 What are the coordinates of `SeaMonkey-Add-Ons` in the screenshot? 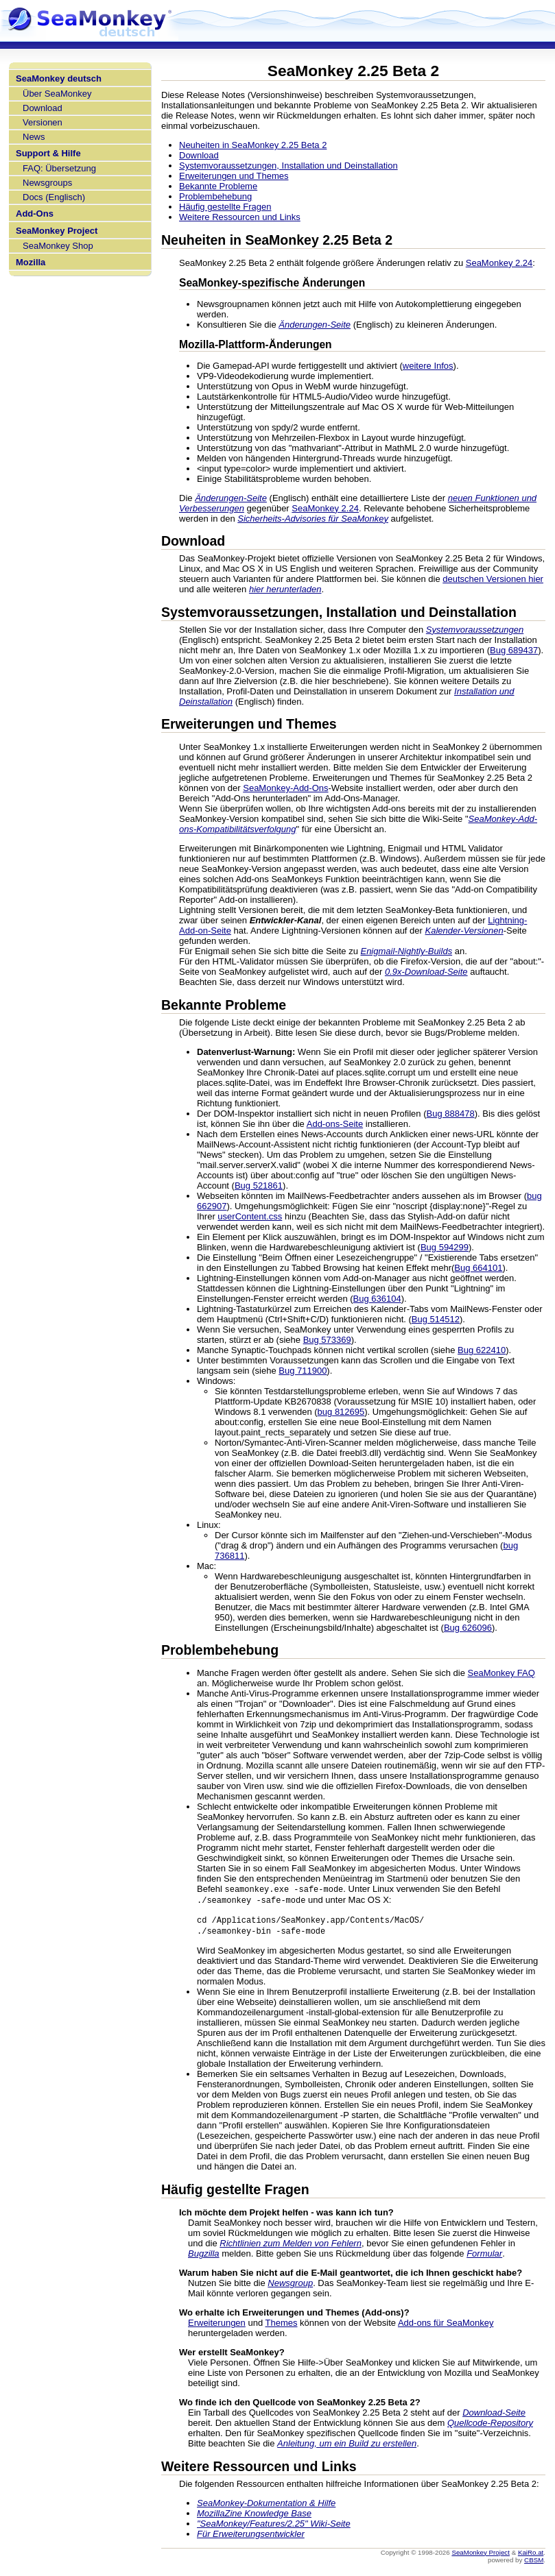 It's located at (285, 788).